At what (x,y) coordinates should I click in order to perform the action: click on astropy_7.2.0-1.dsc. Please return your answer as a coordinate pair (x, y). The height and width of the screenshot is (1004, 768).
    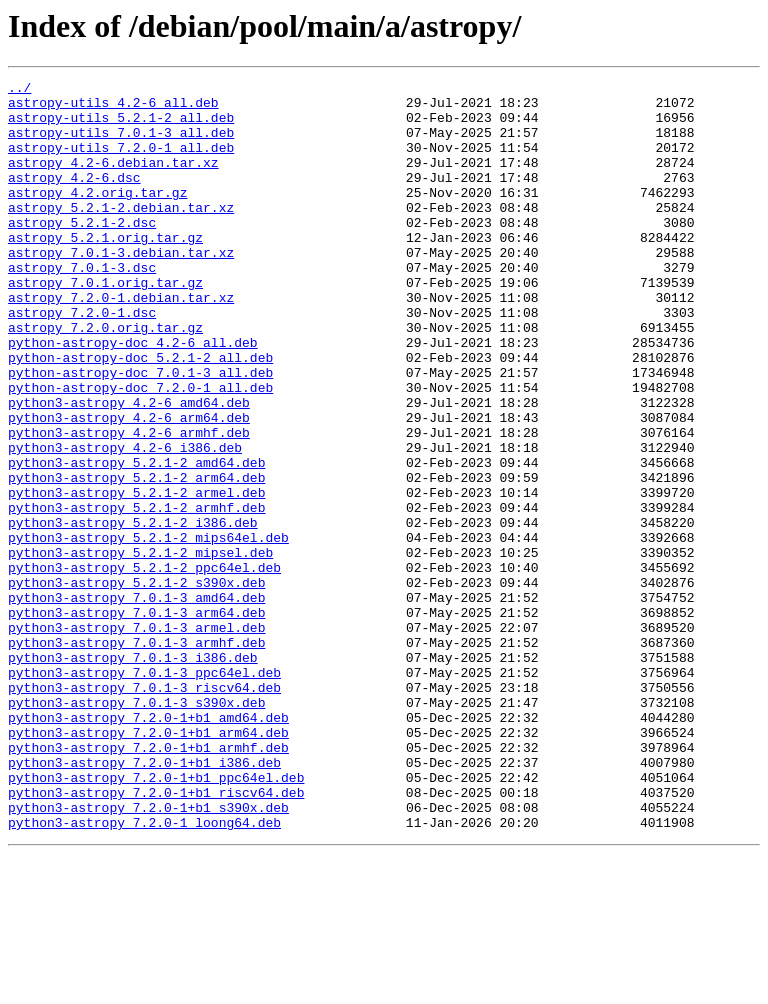
    Looking at the image, I should click on (82, 360).